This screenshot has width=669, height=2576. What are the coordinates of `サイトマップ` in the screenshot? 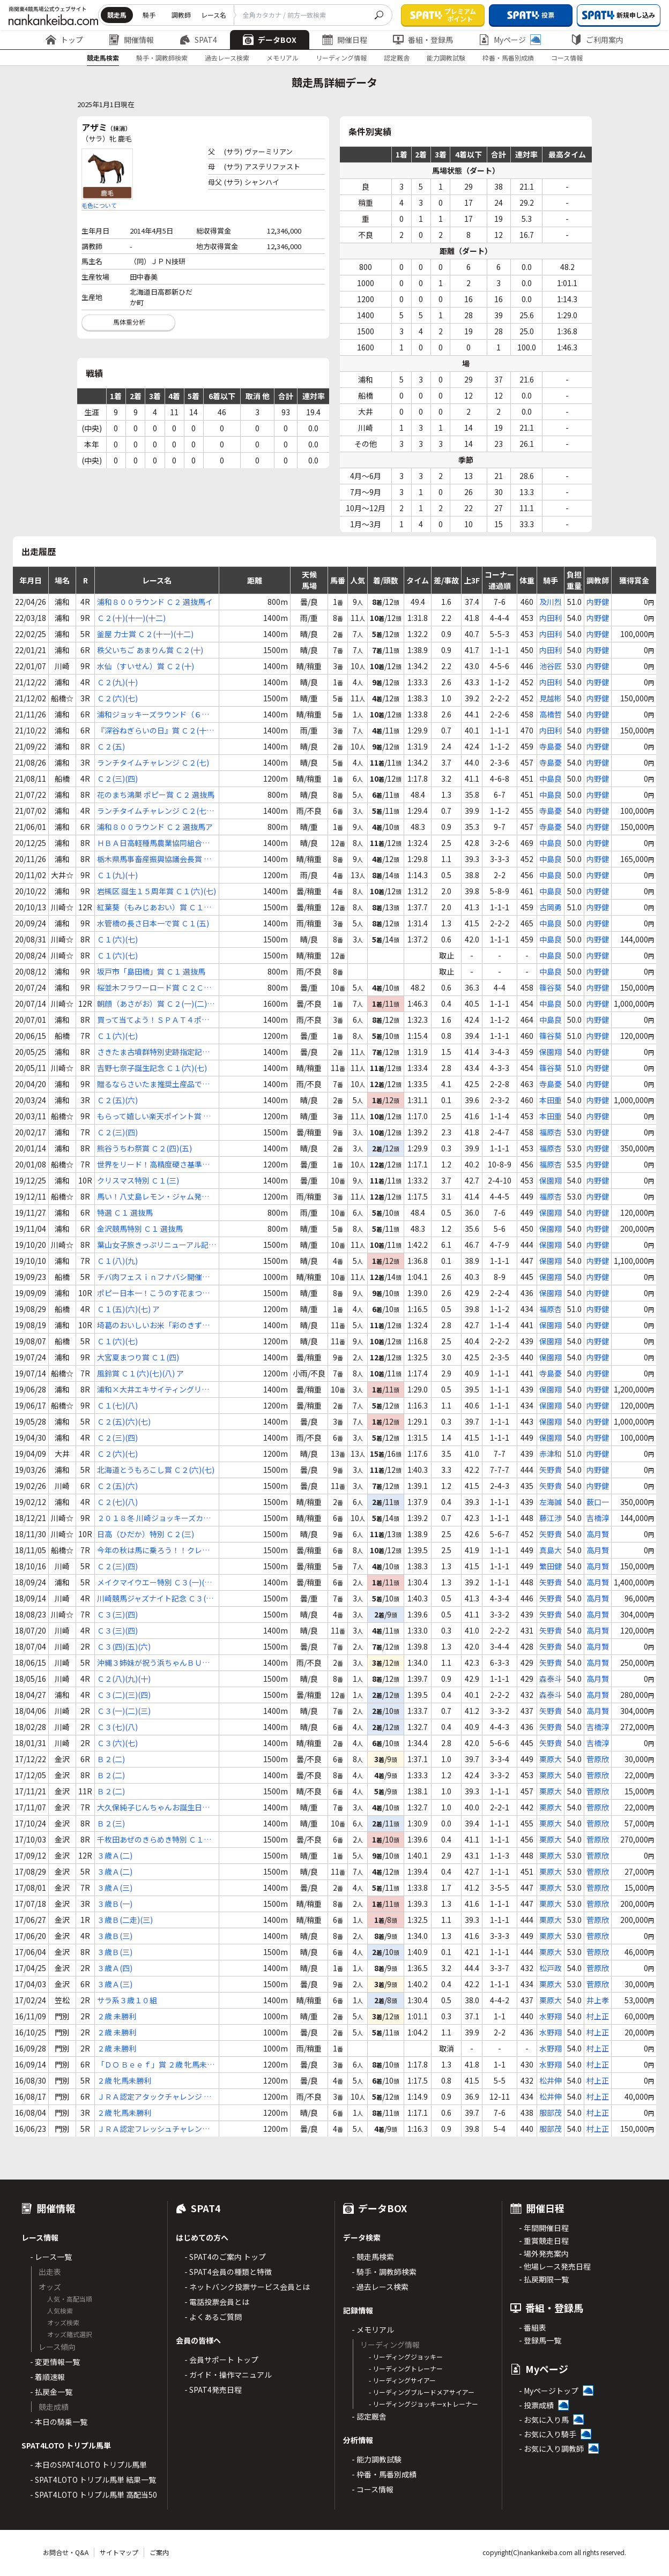 It's located at (119, 2552).